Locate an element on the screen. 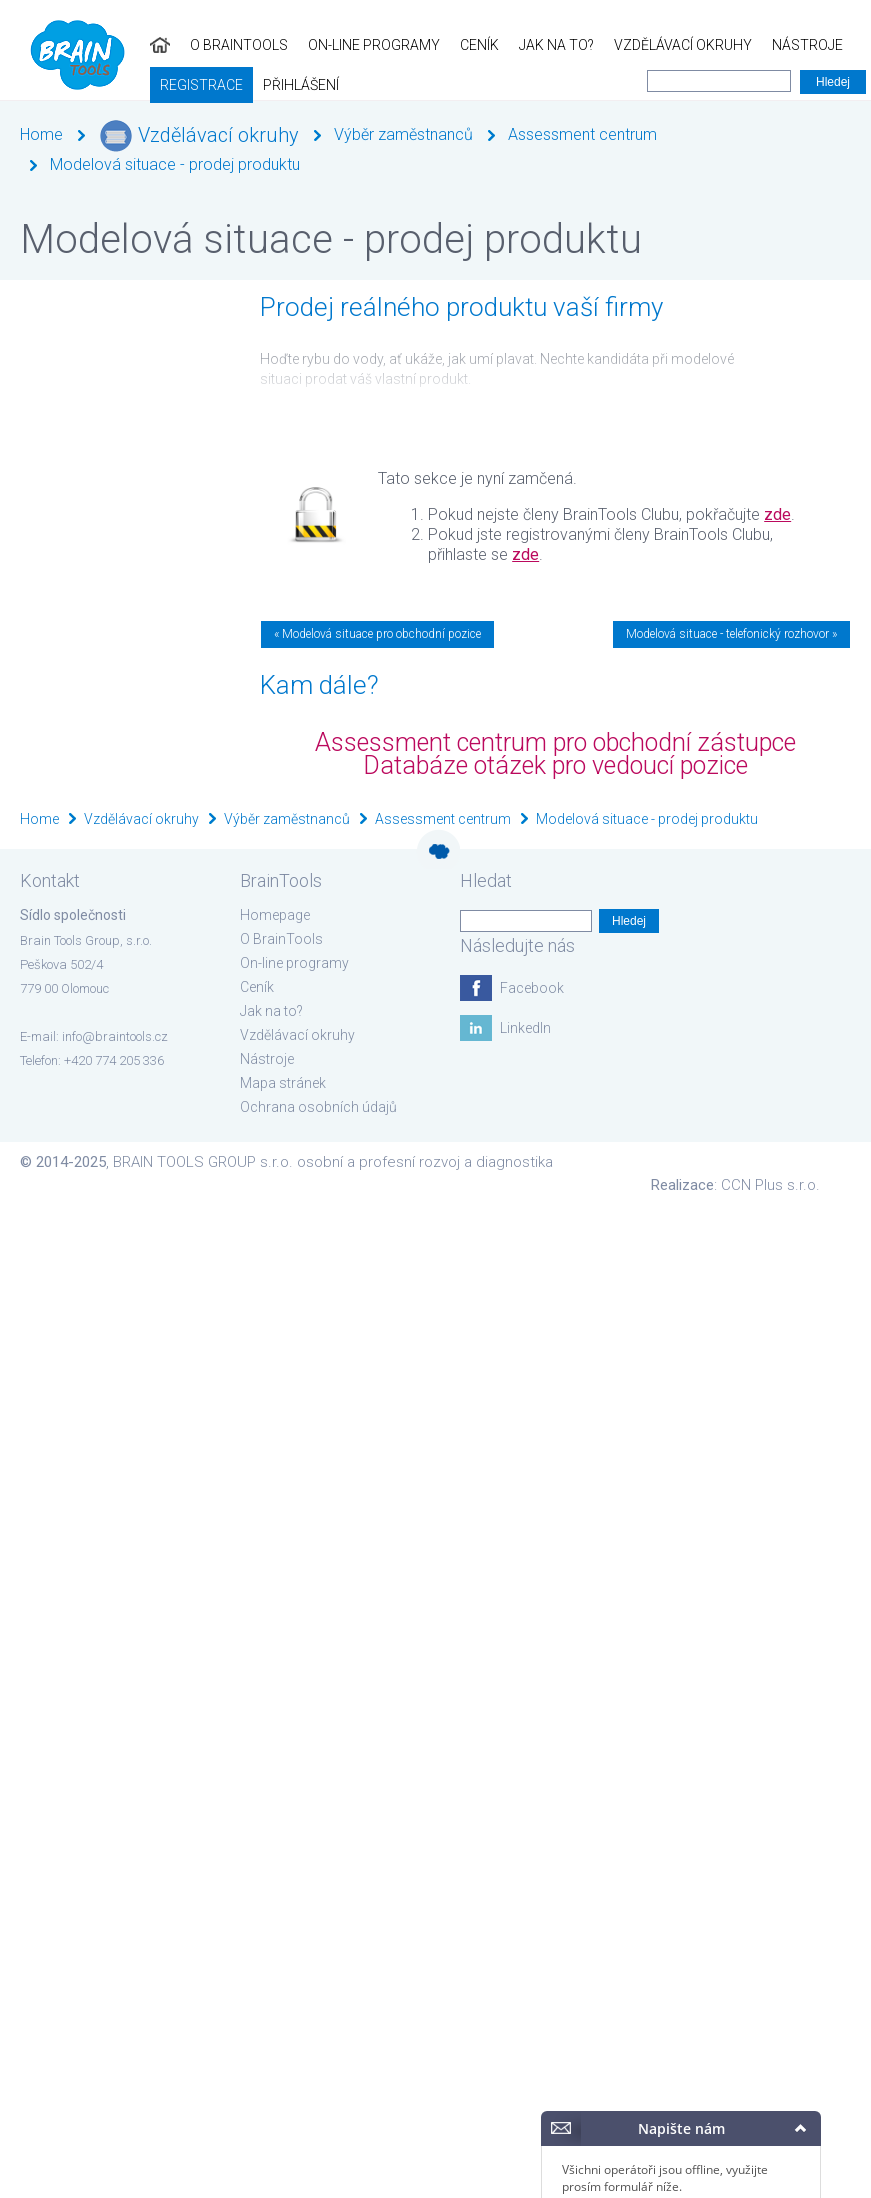 The image size is (871, 2198). info@braintools.cz is located at coordinates (115, 1036).